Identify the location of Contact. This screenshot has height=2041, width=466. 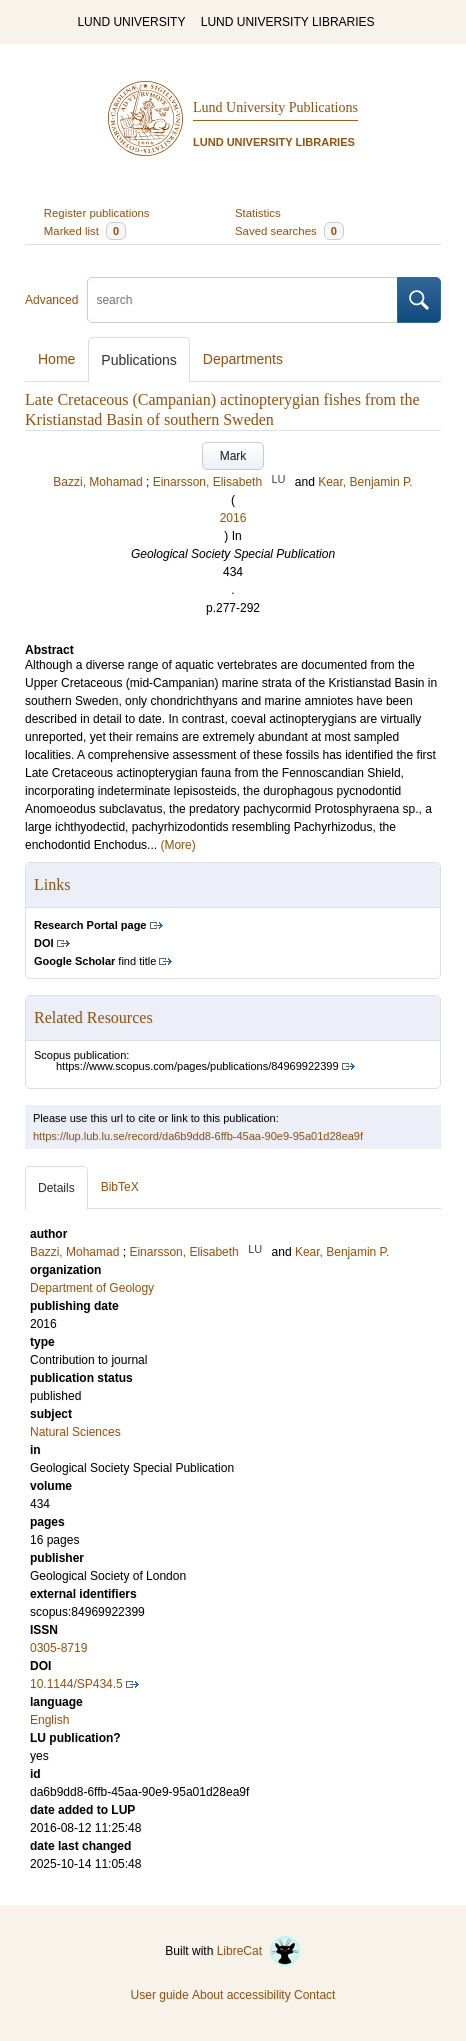
(314, 1995).